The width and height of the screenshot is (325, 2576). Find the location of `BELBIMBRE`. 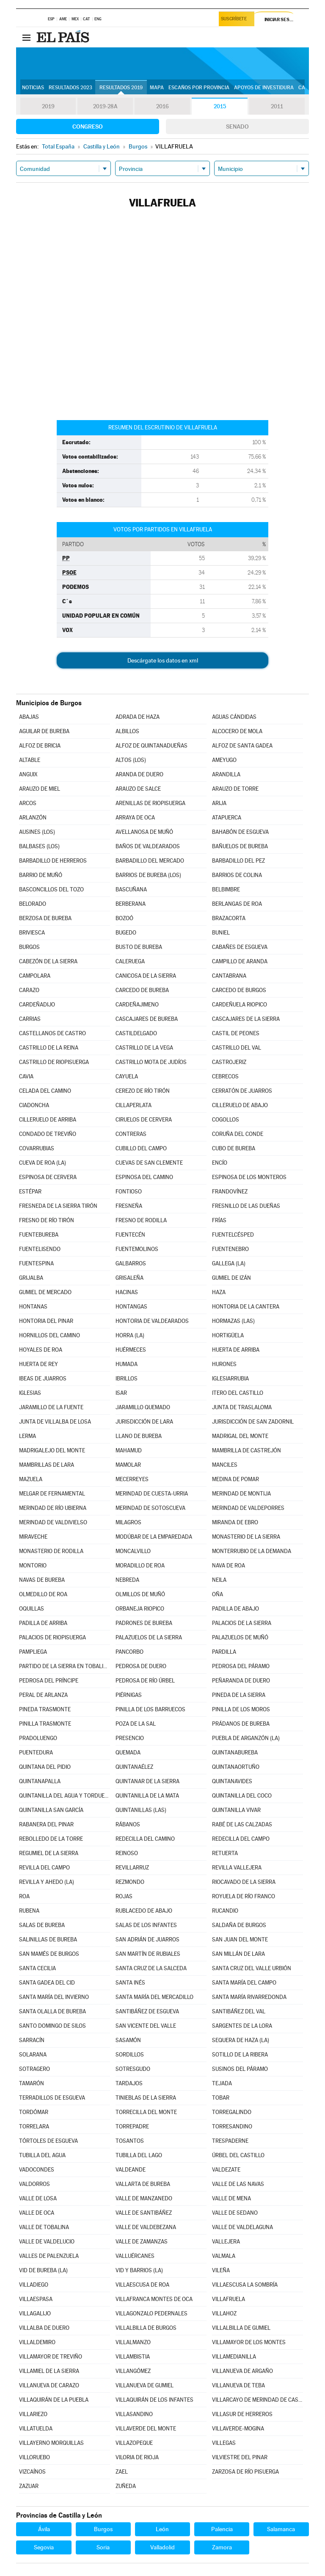

BELBIMBRE is located at coordinates (226, 889).